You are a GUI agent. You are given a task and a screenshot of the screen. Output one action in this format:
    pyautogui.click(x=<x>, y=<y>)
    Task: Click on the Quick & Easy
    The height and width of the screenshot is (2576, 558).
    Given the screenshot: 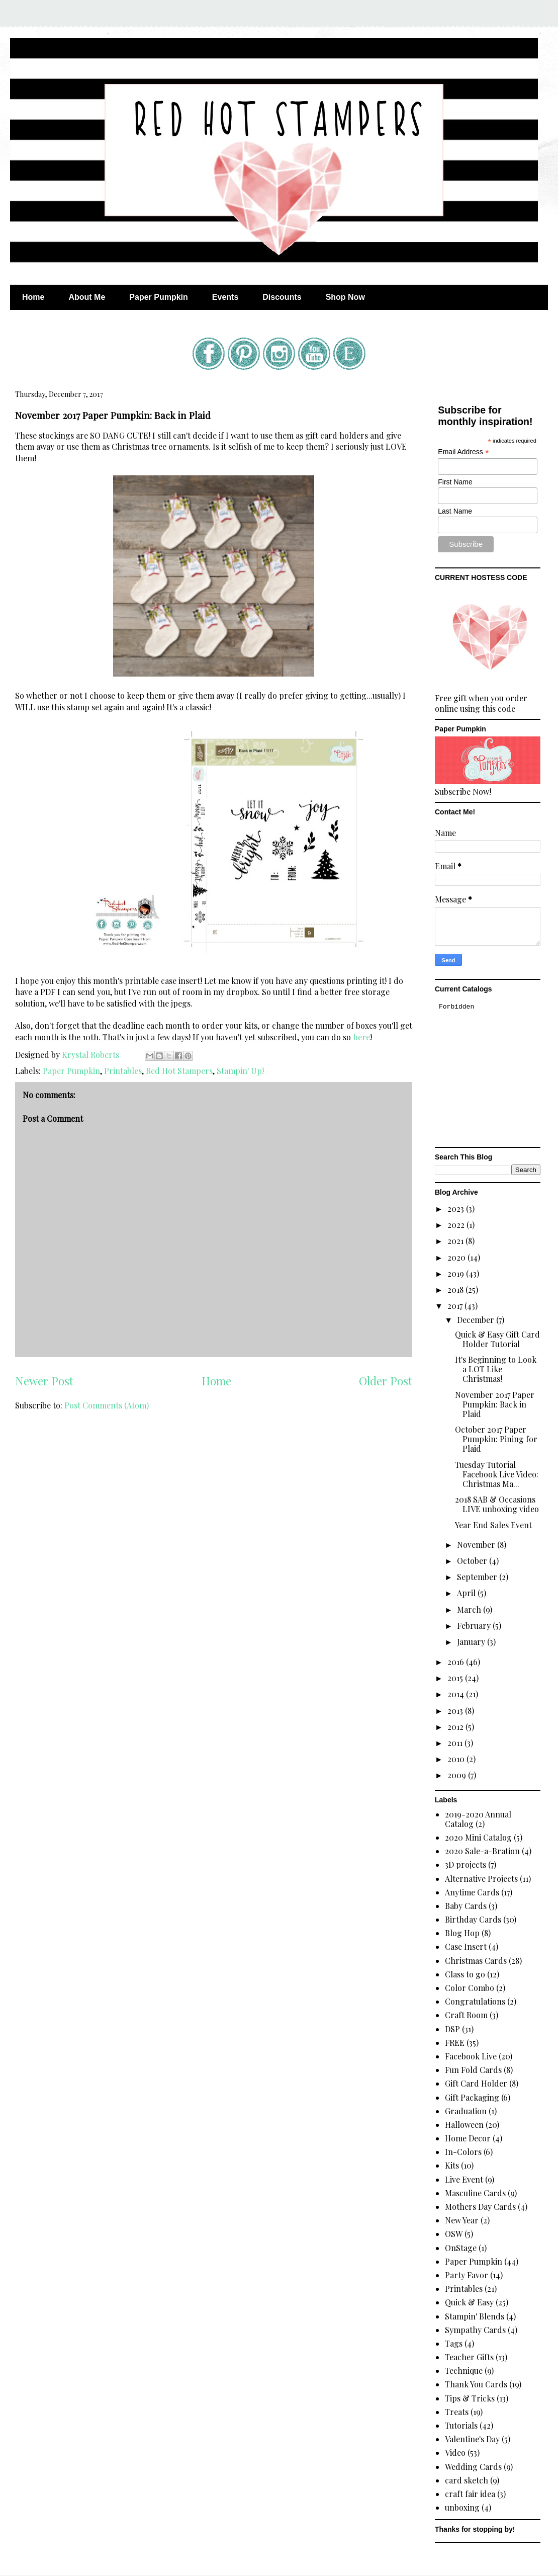 What is the action you would take?
    pyautogui.click(x=469, y=2302)
    